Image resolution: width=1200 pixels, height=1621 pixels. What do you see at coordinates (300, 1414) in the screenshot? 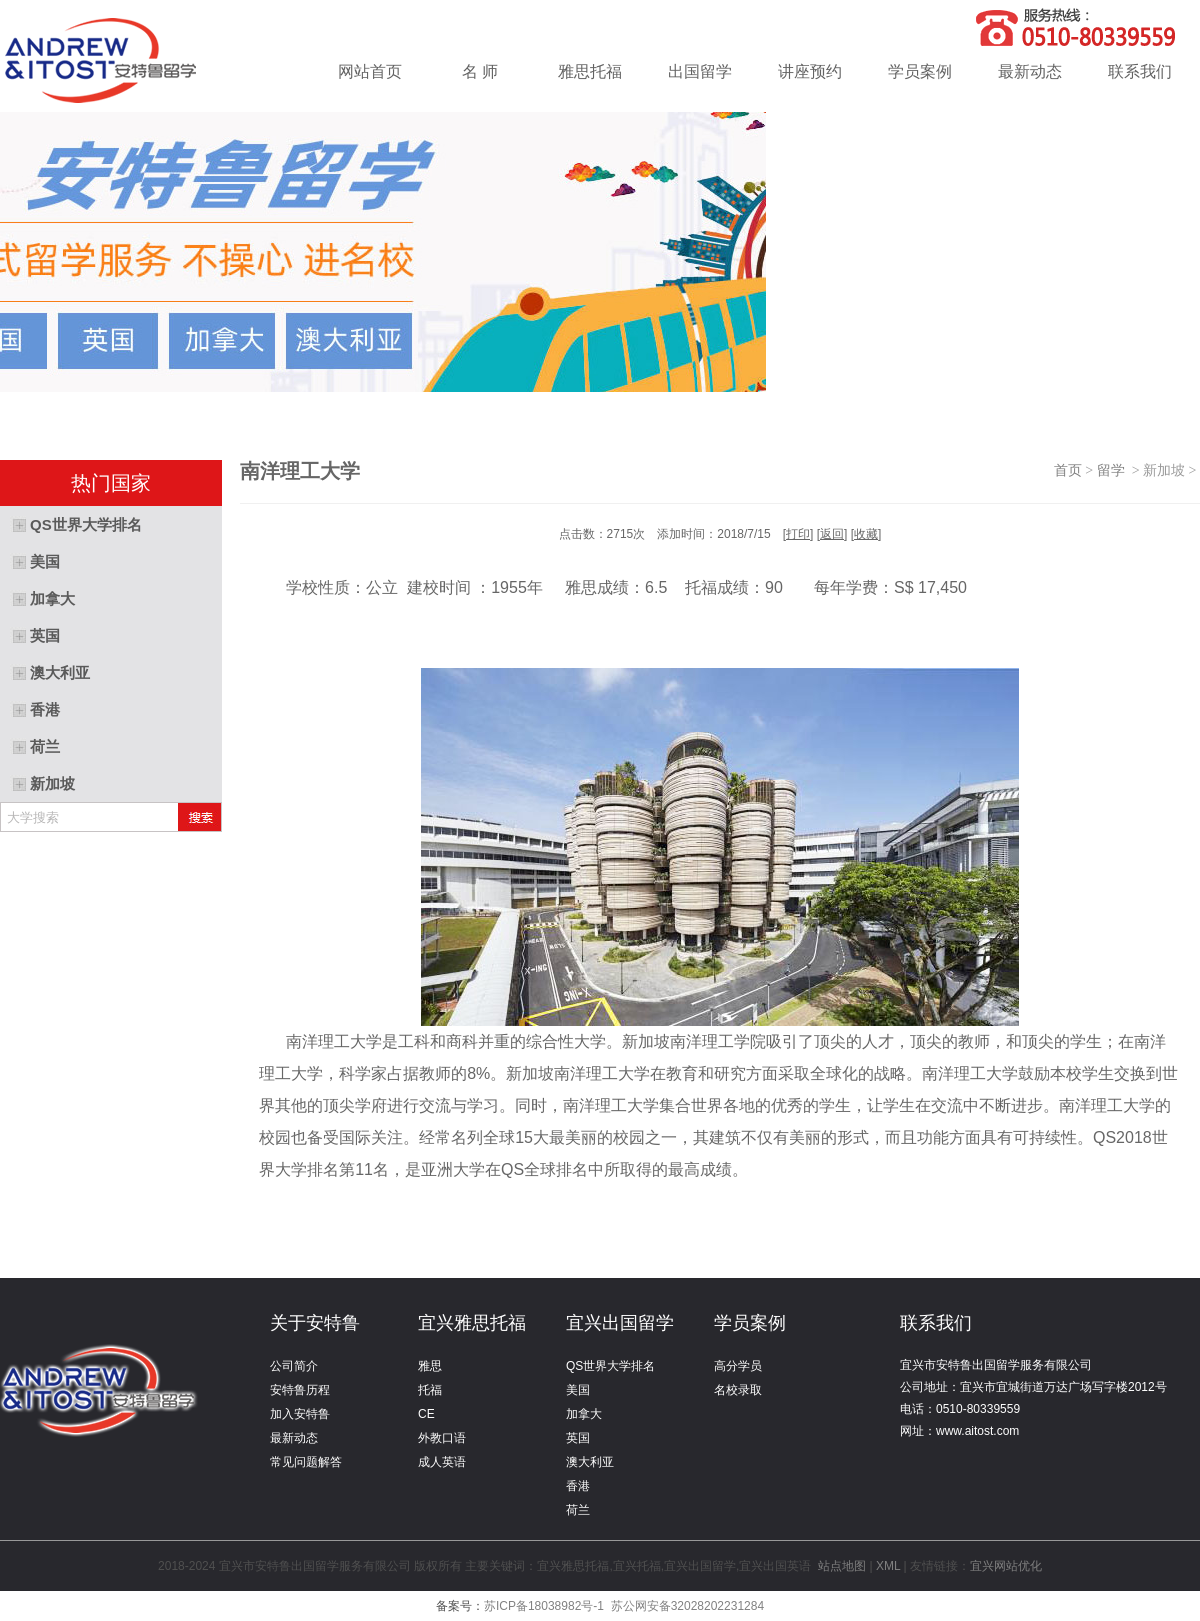
I see `加入安特鲁` at bounding box center [300, 1414].